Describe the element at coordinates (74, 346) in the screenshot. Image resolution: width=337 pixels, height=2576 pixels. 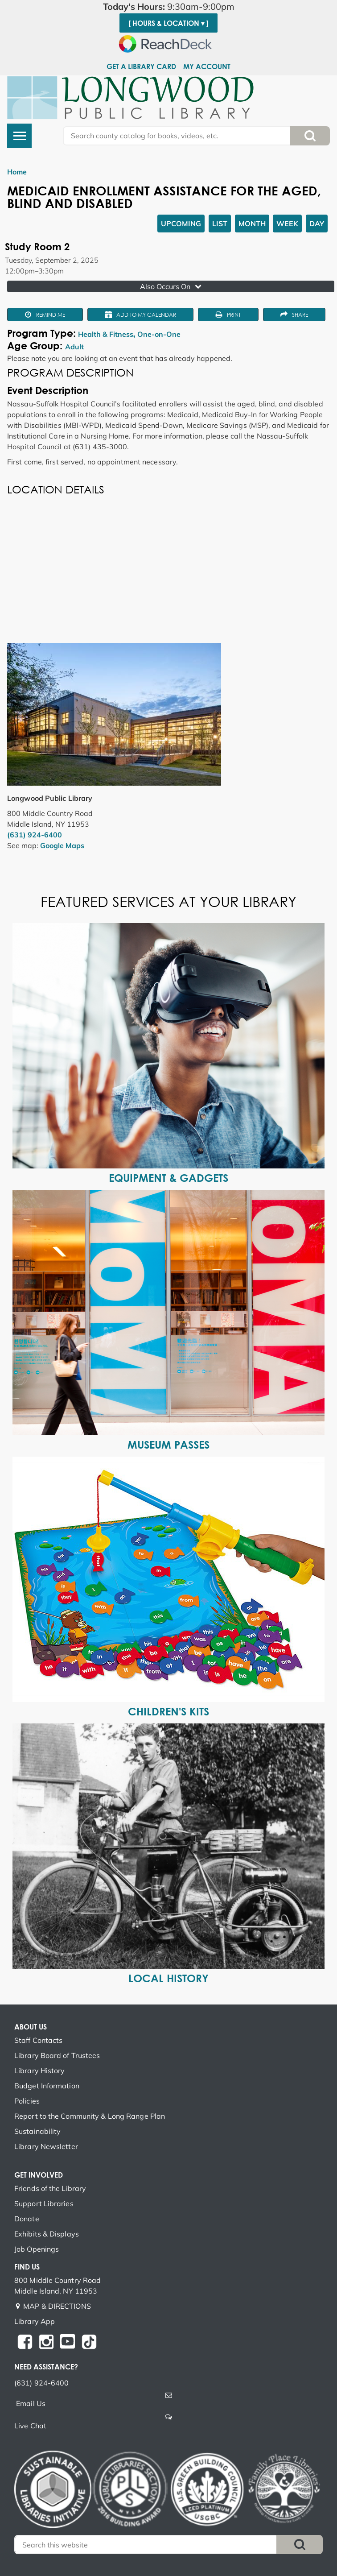
I see `Adult` at that location.